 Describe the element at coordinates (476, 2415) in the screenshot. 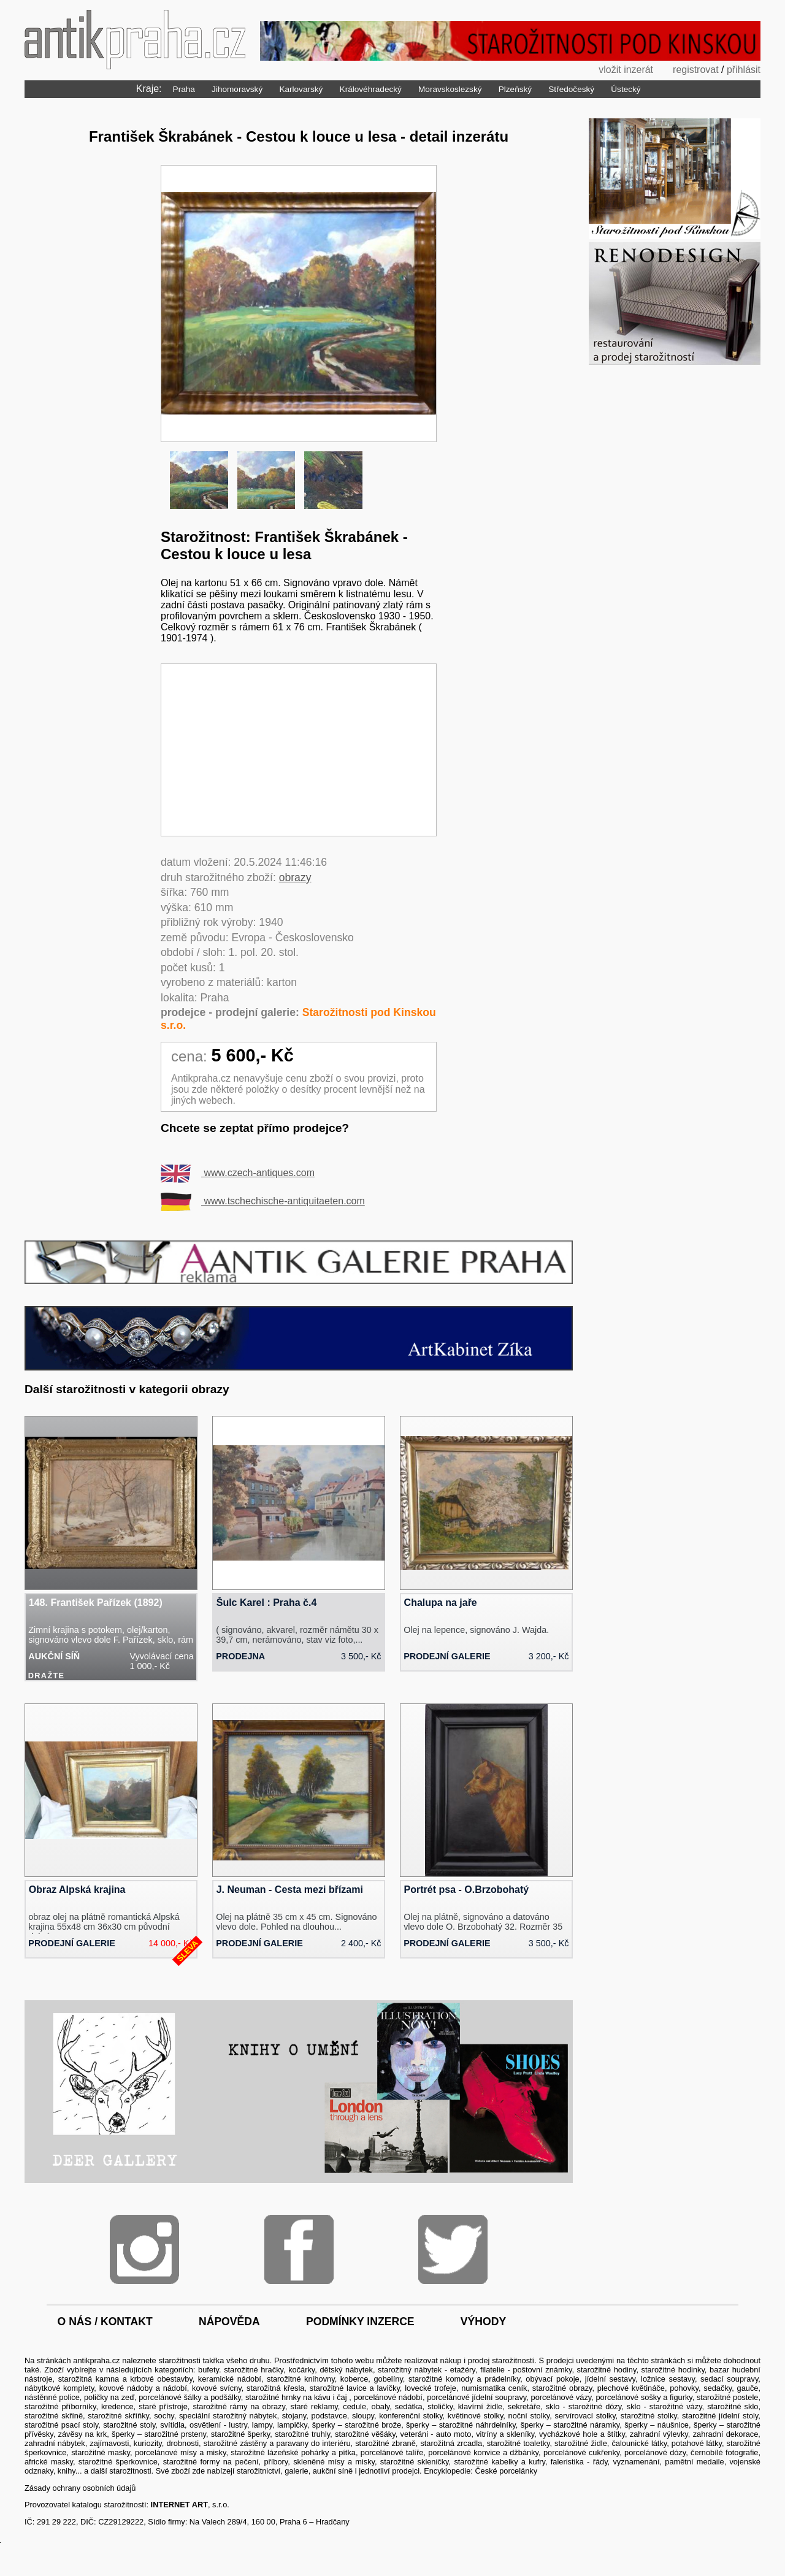

I see `květinové stolky` at that location.